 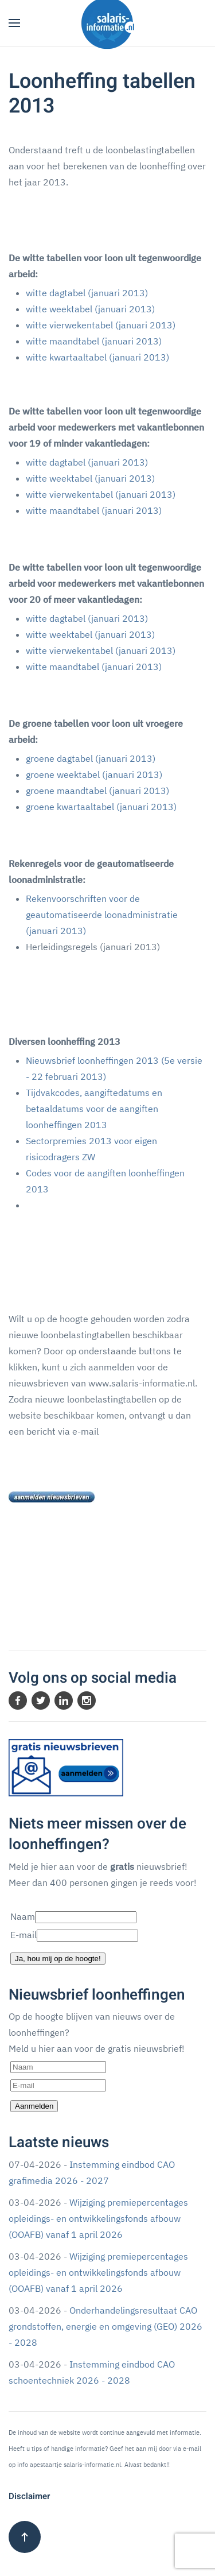 I want to click on [E-mail], so click(x=58, y=2085).